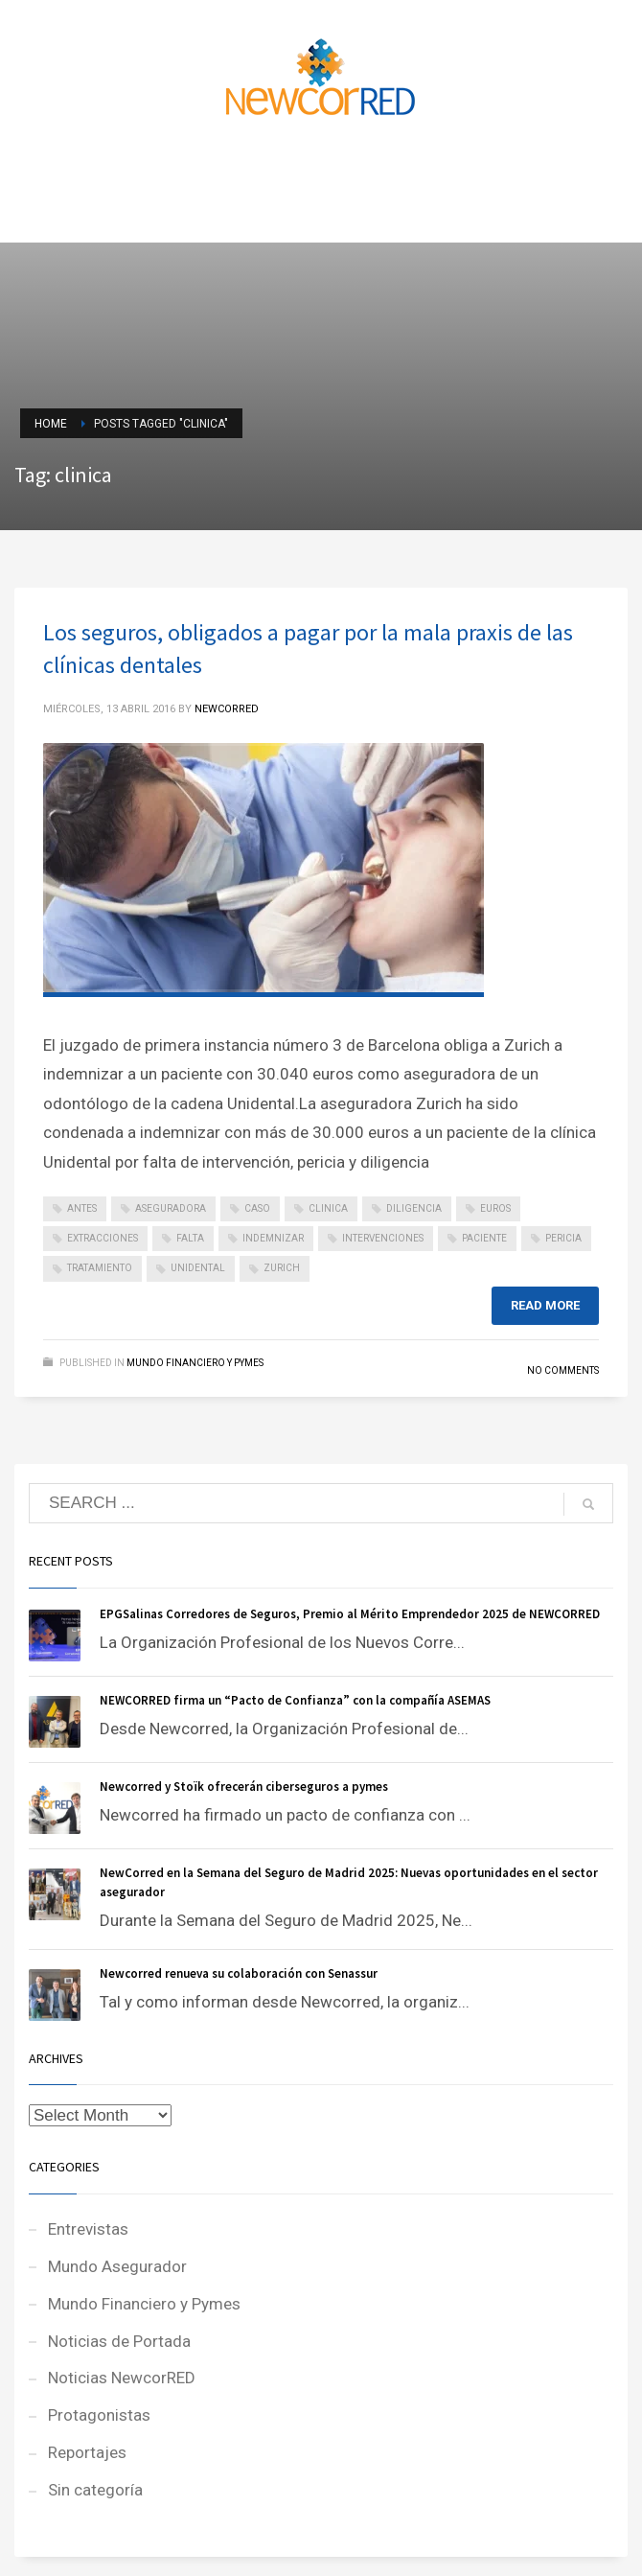 Image resolution: width=642 pixels, height=2576 pixels. I want to click on antes, so click(82, 1208).